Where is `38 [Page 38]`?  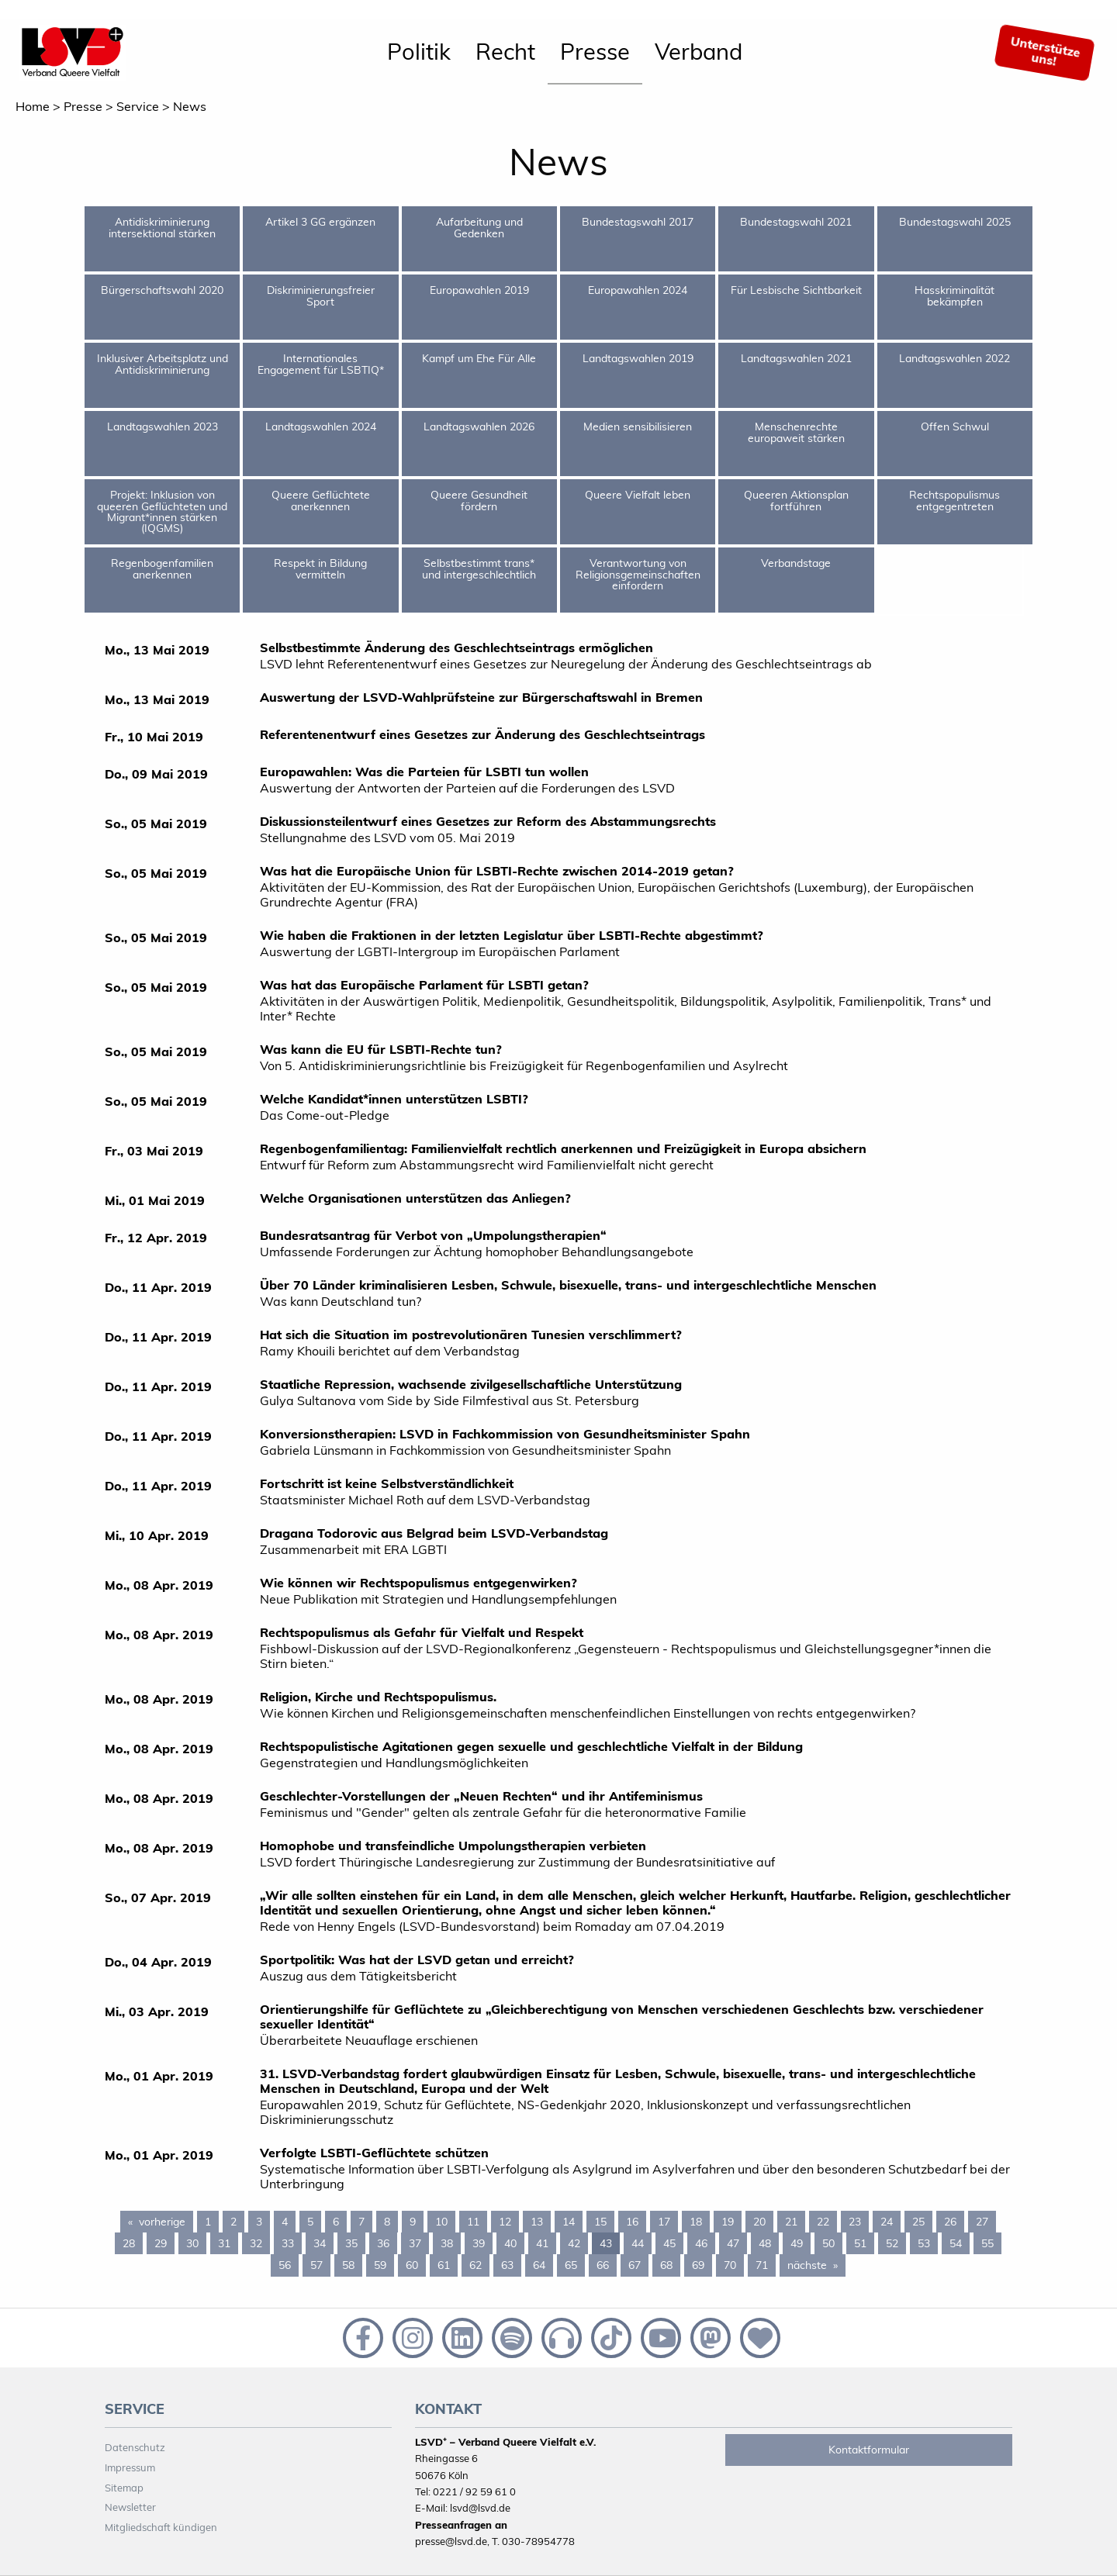
38 [Page 38] is located at coordinates (447, 2243).